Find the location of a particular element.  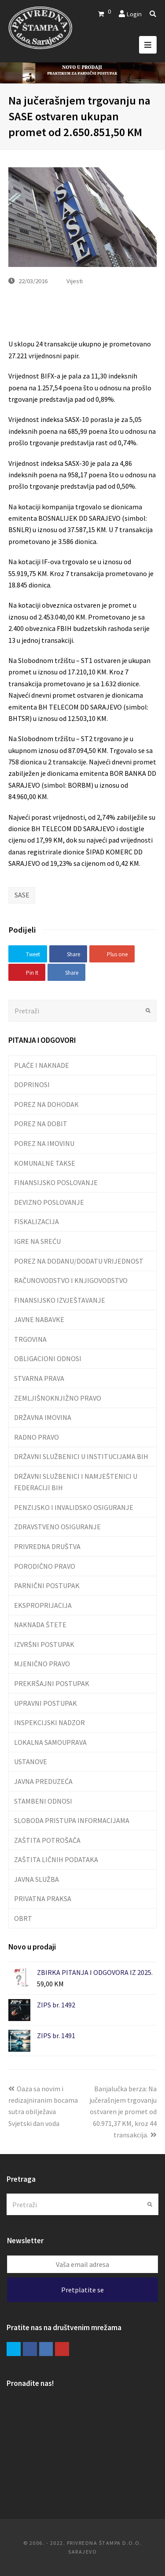

FINANSIJSKO POSLOVANJE is located at coordinates (56, 1182).